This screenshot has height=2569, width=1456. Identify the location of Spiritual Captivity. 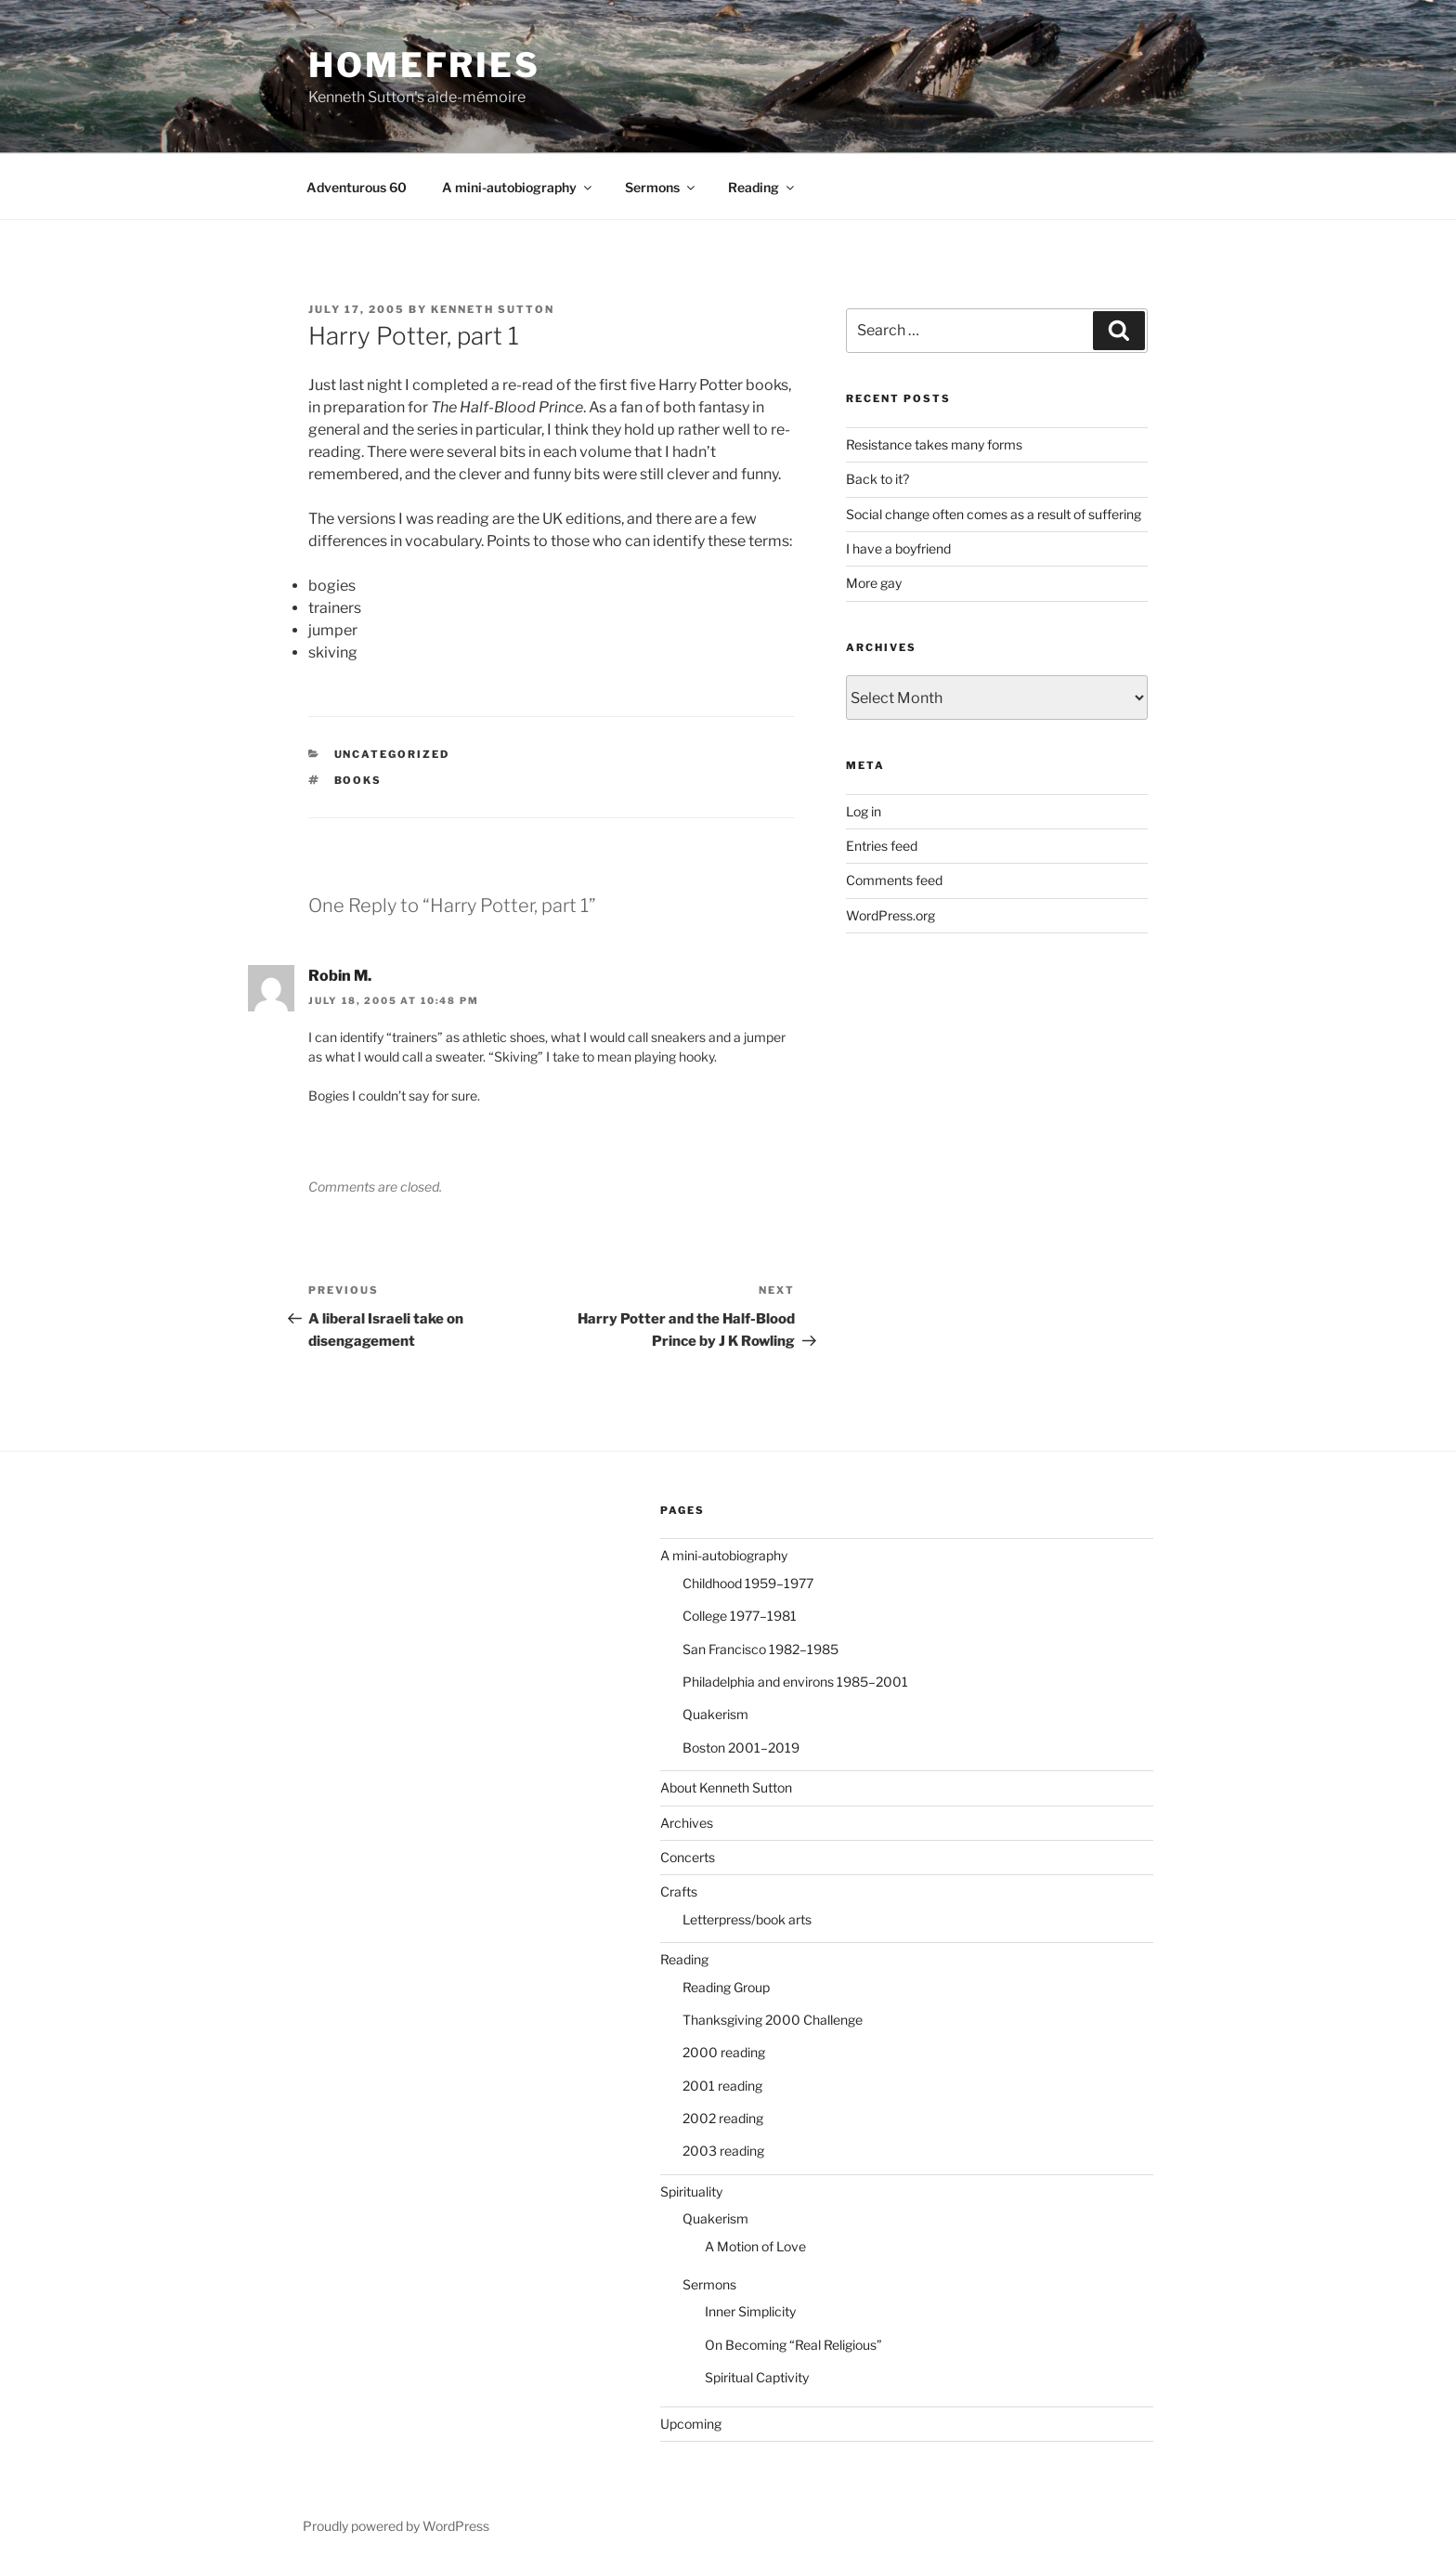
(757, 2377).